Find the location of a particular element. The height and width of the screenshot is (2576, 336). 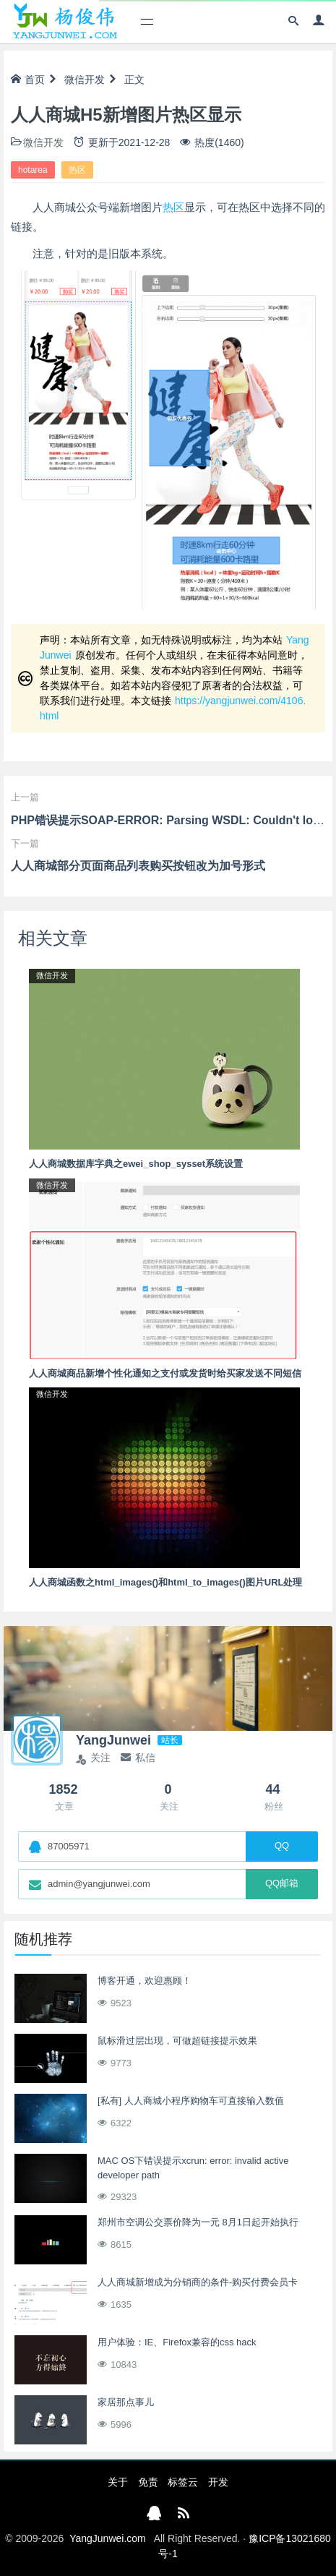

人人商城函数之html_images()和html_to_images()图片URL处理 is located at coordinates (165, 1582).